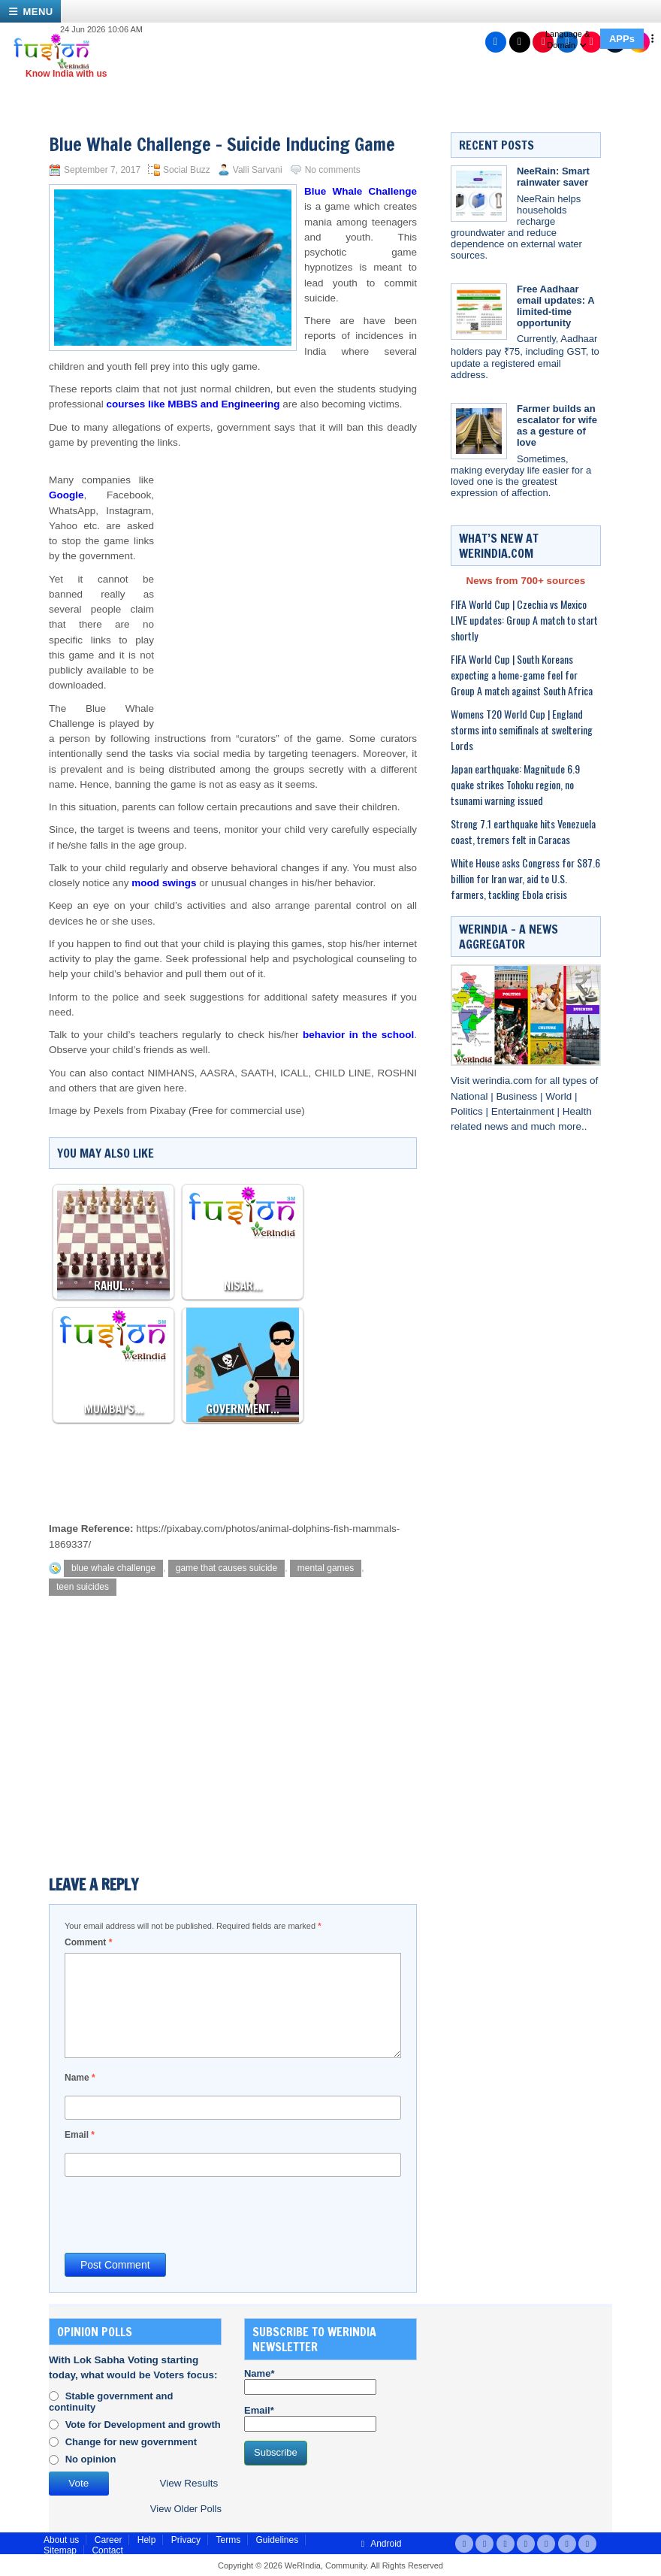 The image size is (661, 2576). I want to click on Comment, so click(88, 1942).